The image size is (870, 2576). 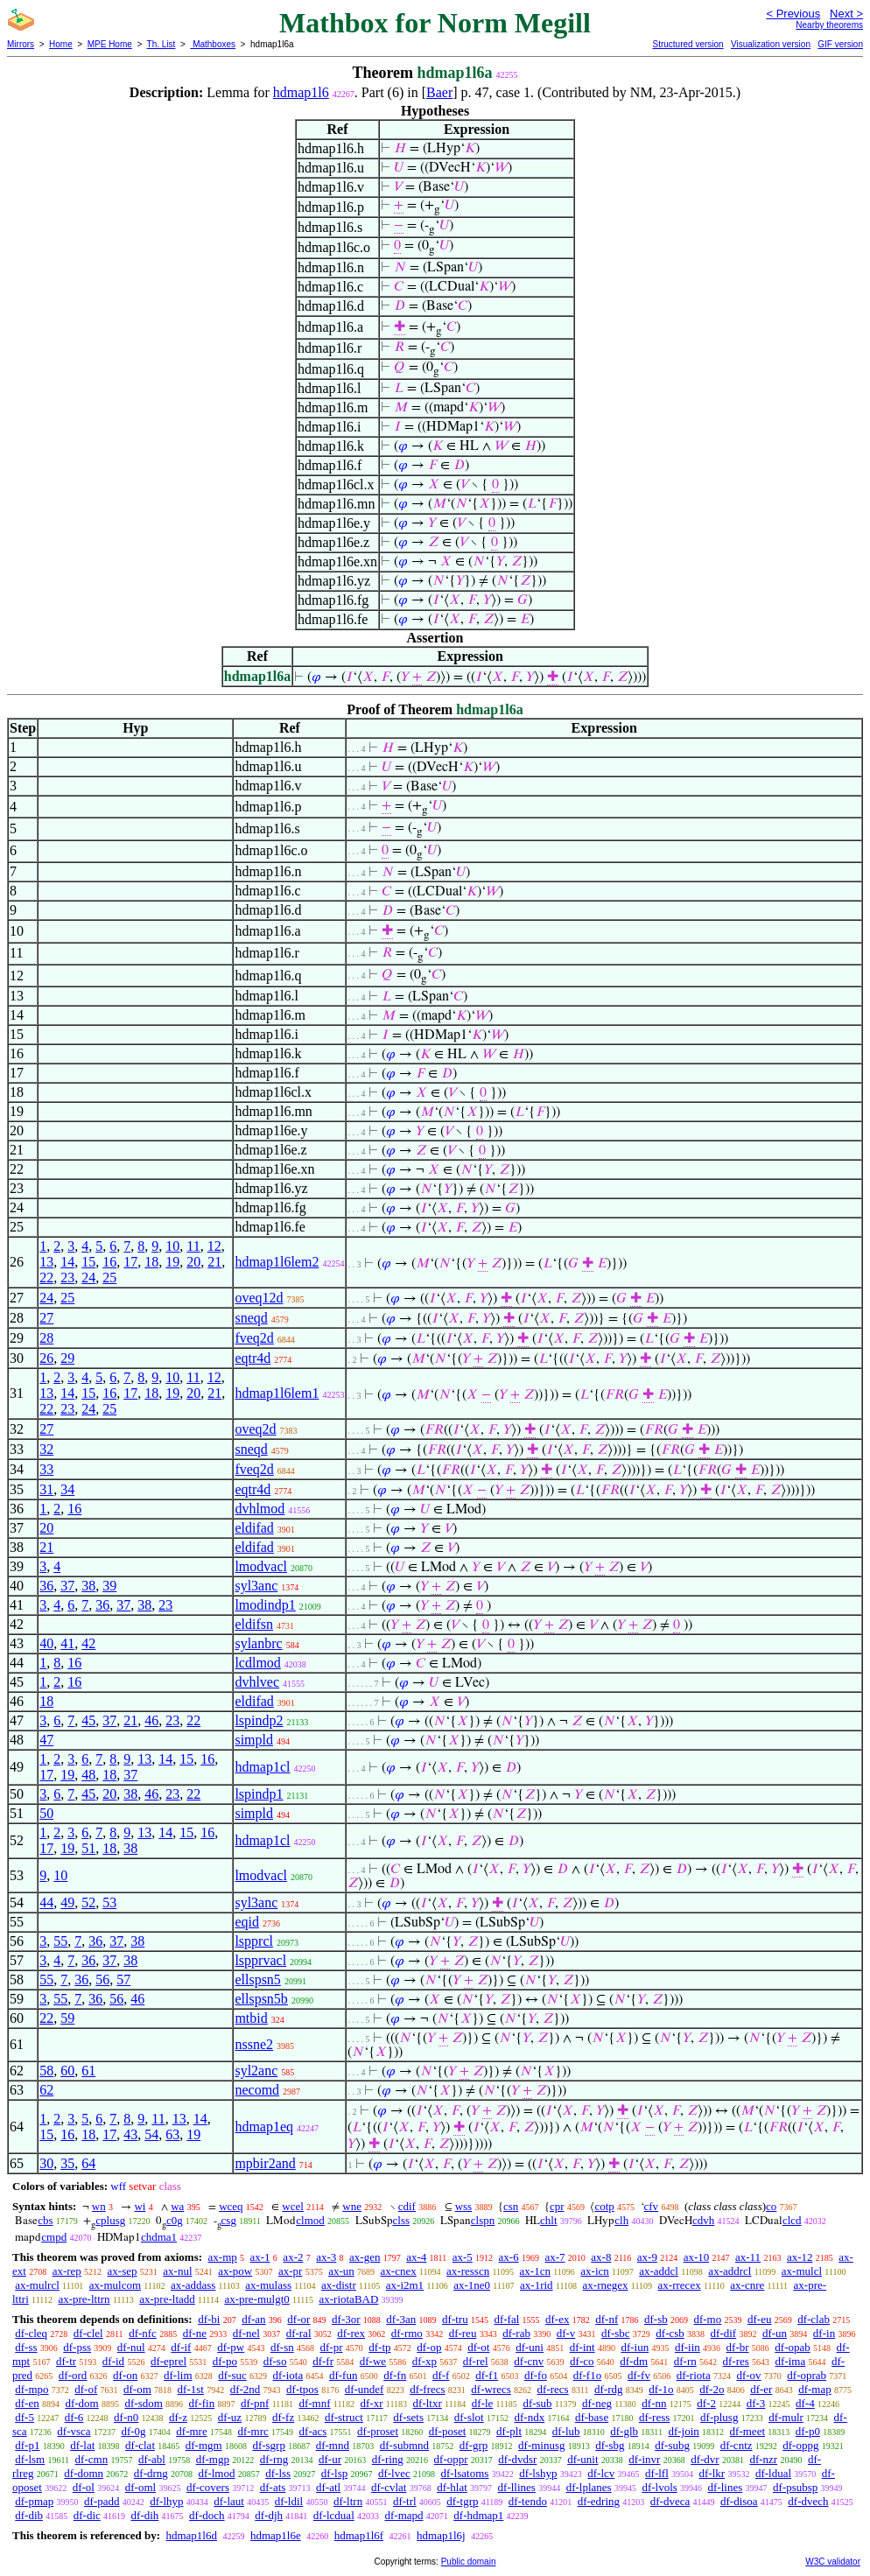 What do you see at coordinates (517, 2459) in the screenshot?
I see `df-dvdsr` at bounding box center [517, 2459].